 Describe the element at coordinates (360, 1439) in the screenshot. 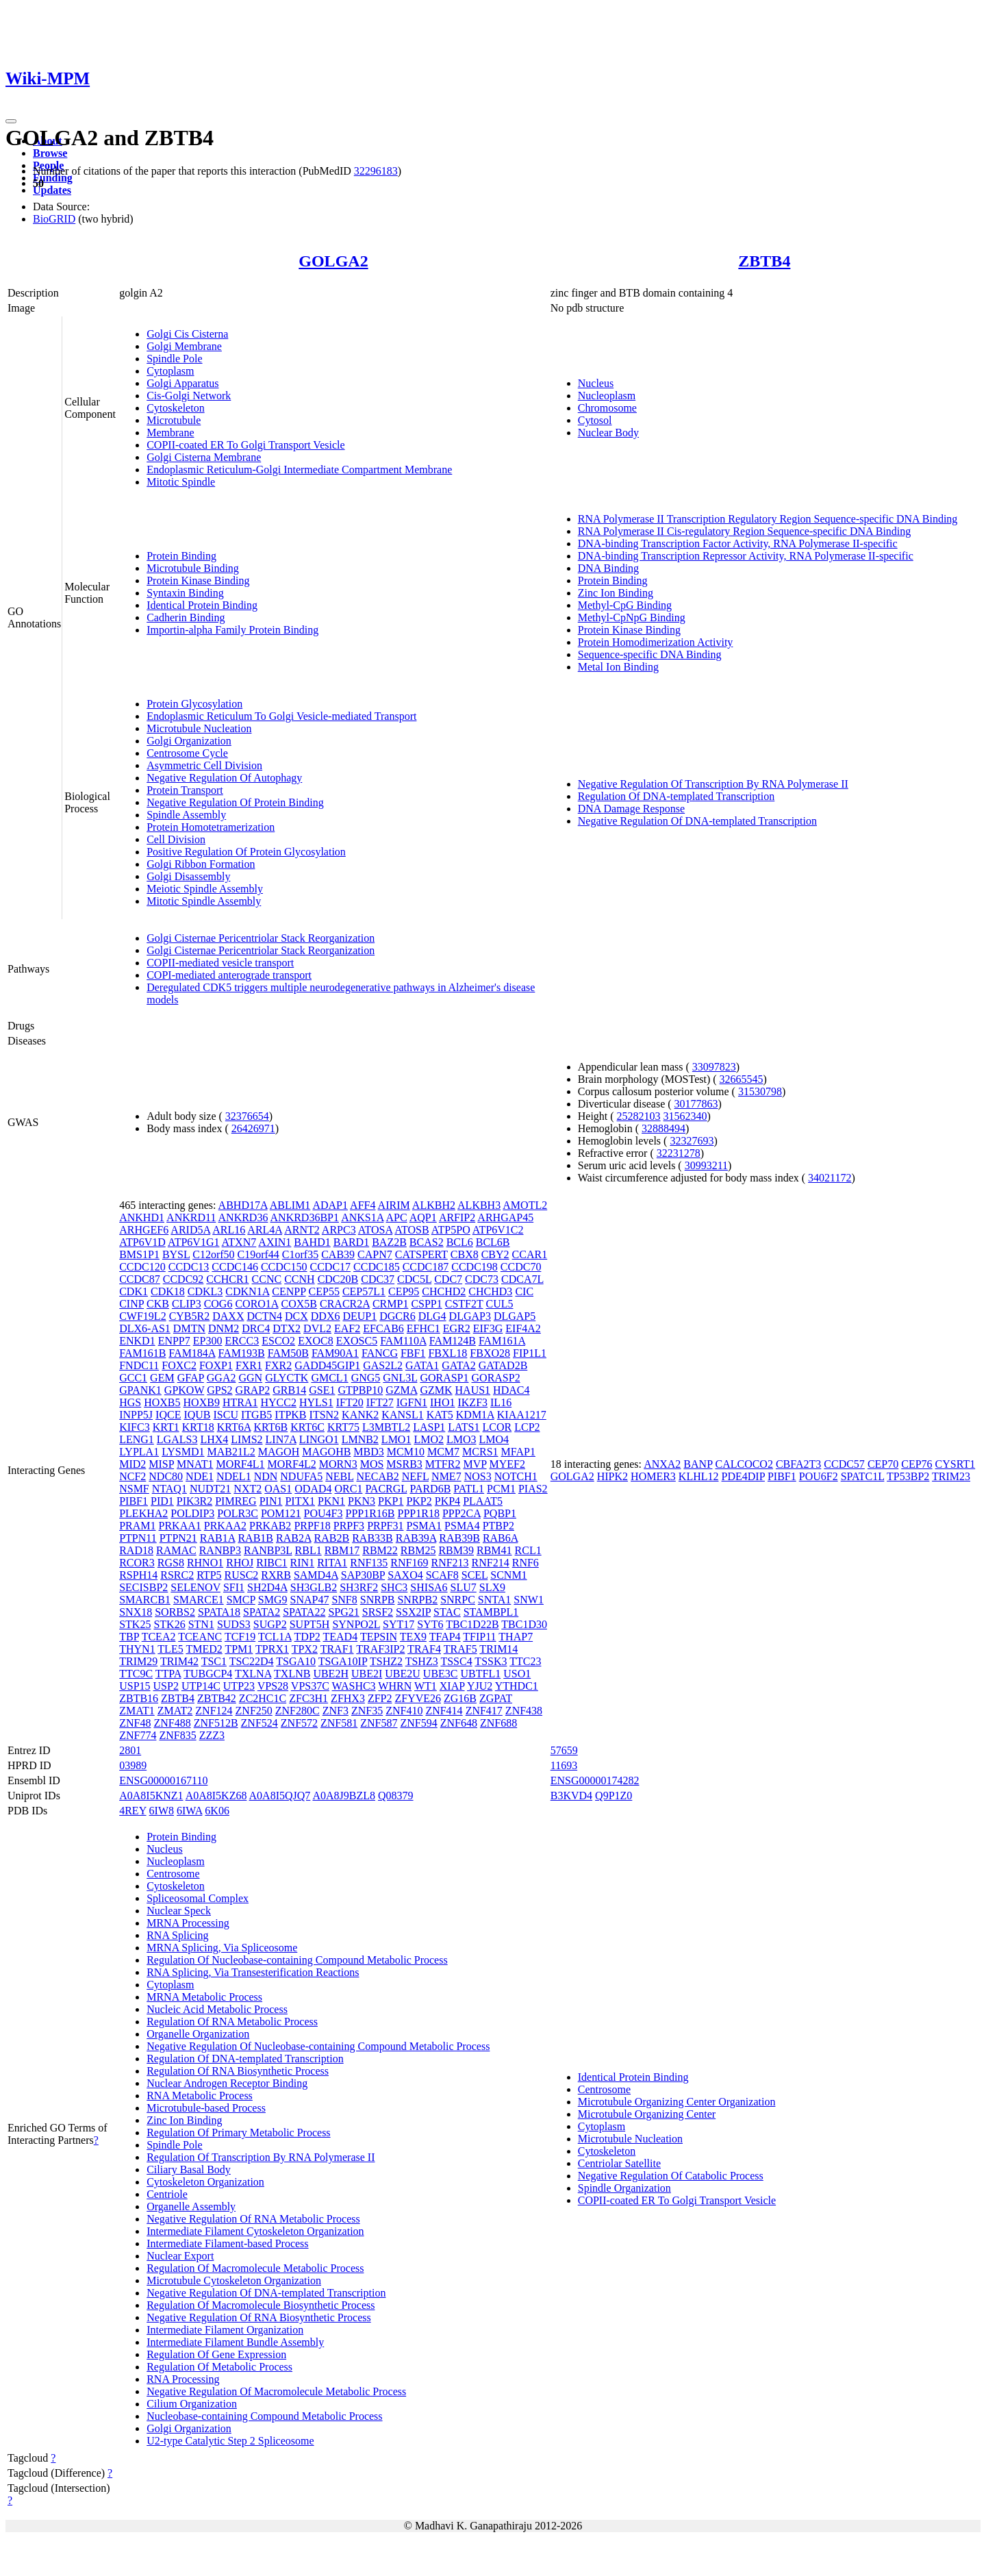

I see `LMNB2` at that location.